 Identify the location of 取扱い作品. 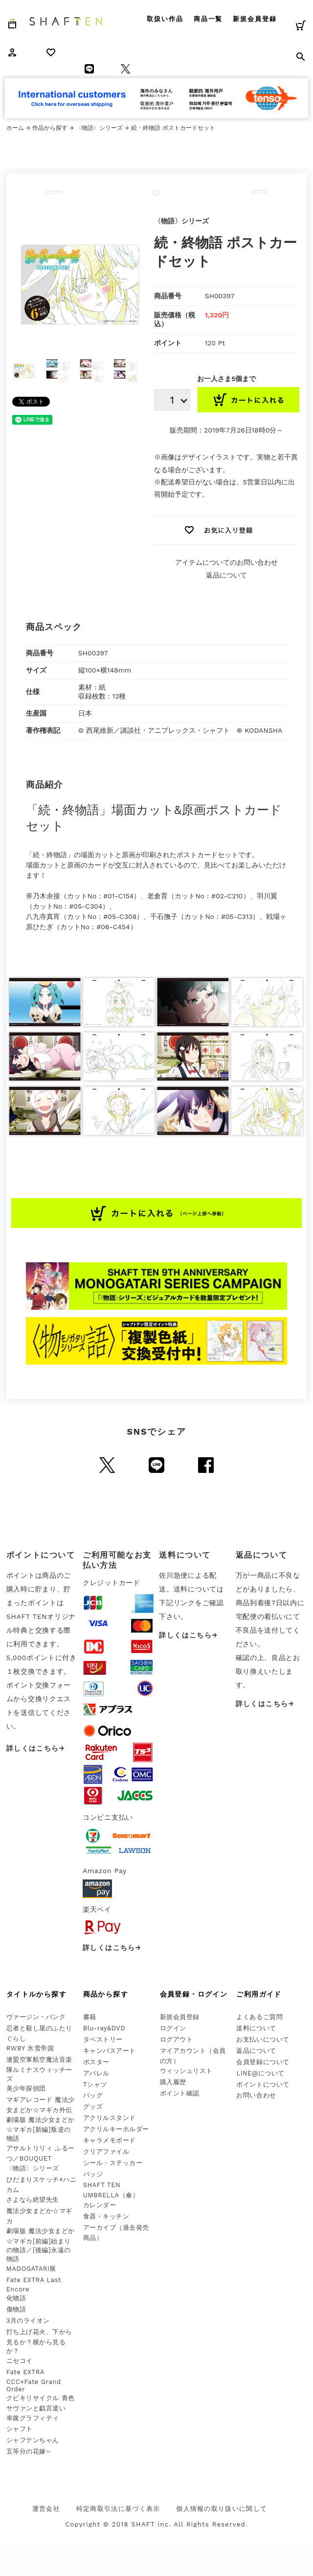
(165, 19).